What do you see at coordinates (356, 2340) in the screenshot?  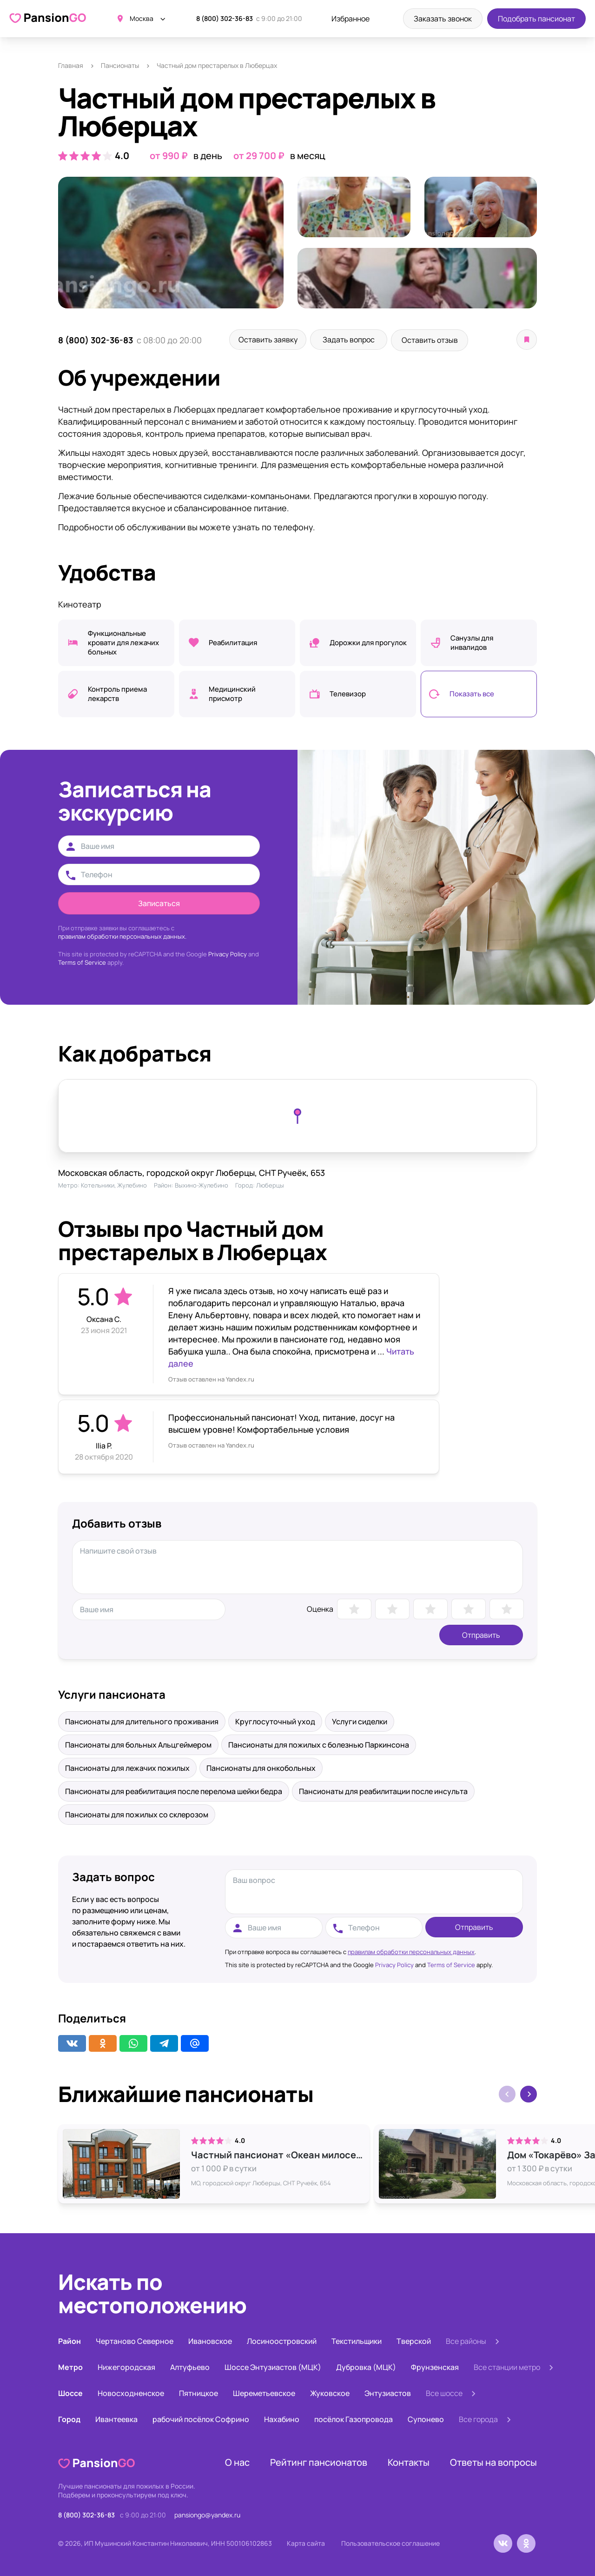 I see `Текстильщики` at bounding box center [356, 2340].